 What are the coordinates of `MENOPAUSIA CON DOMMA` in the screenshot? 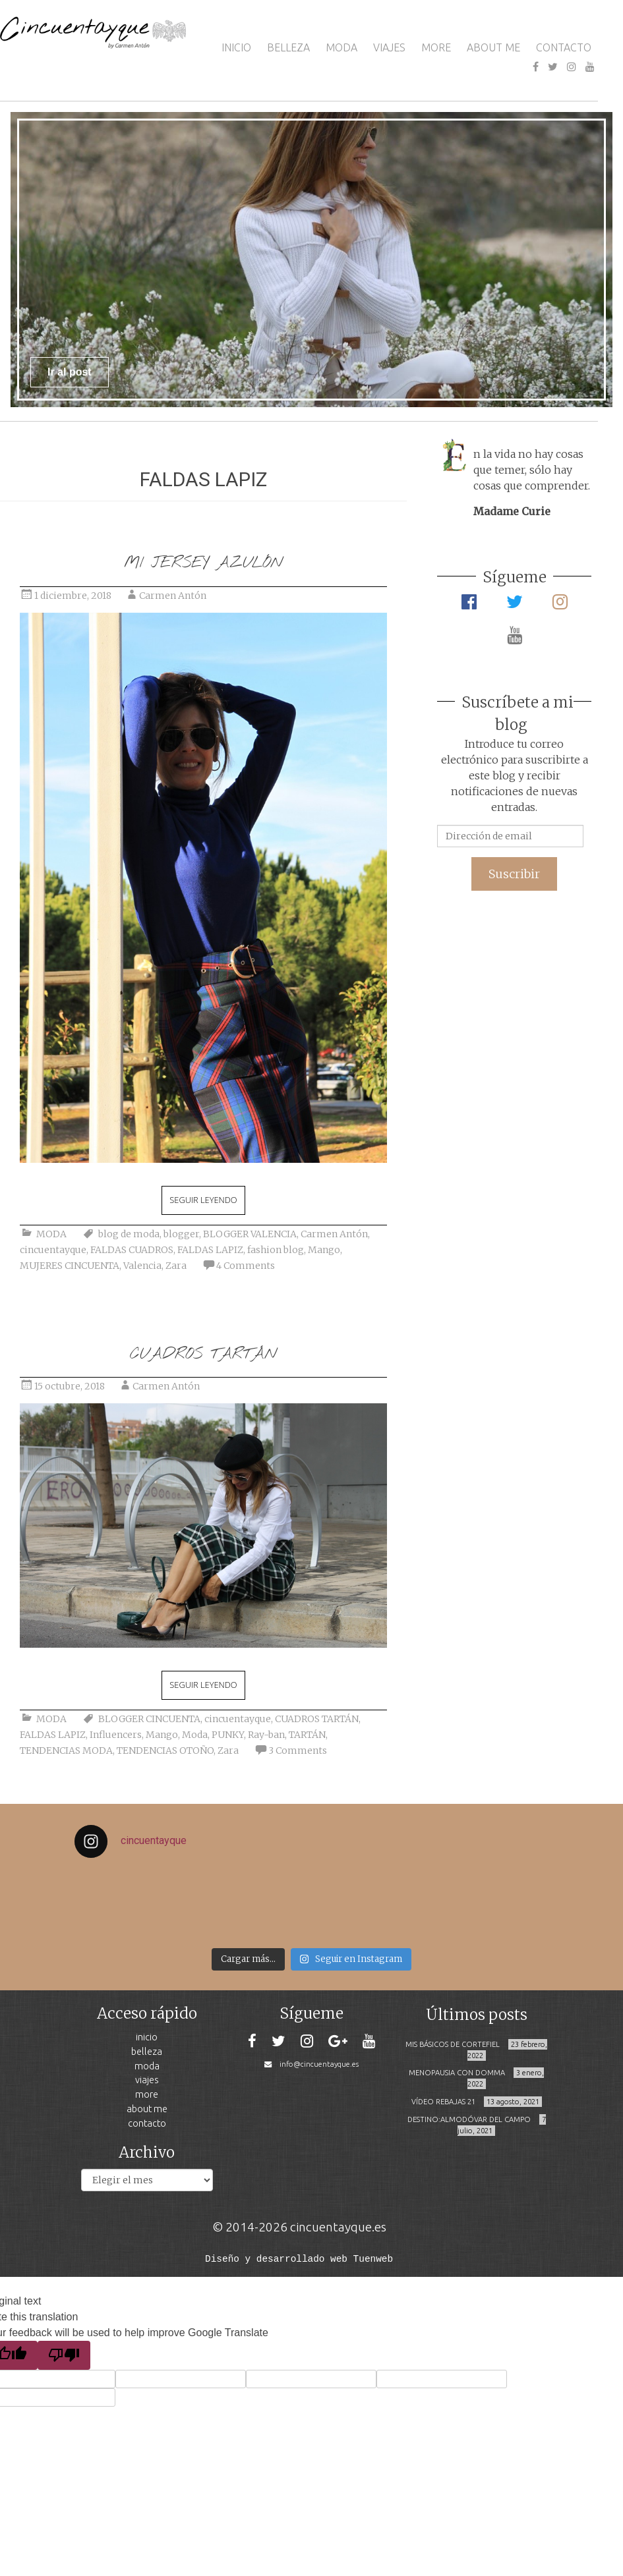 It's located at (457, 2073).